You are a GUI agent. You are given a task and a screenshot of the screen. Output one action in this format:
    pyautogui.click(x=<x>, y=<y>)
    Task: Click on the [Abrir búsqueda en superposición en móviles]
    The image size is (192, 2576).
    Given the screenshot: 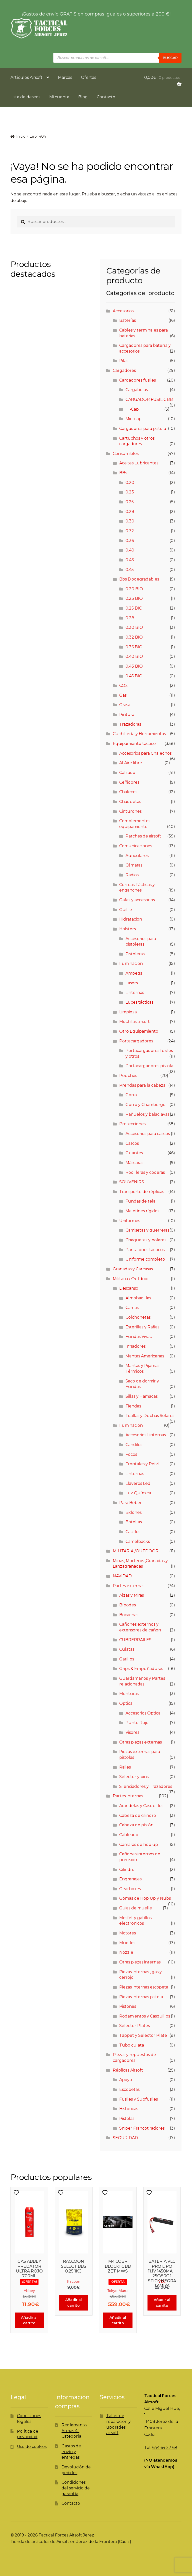 What is the action you would take?
    pyautogui.click(x=117, y=58)
    